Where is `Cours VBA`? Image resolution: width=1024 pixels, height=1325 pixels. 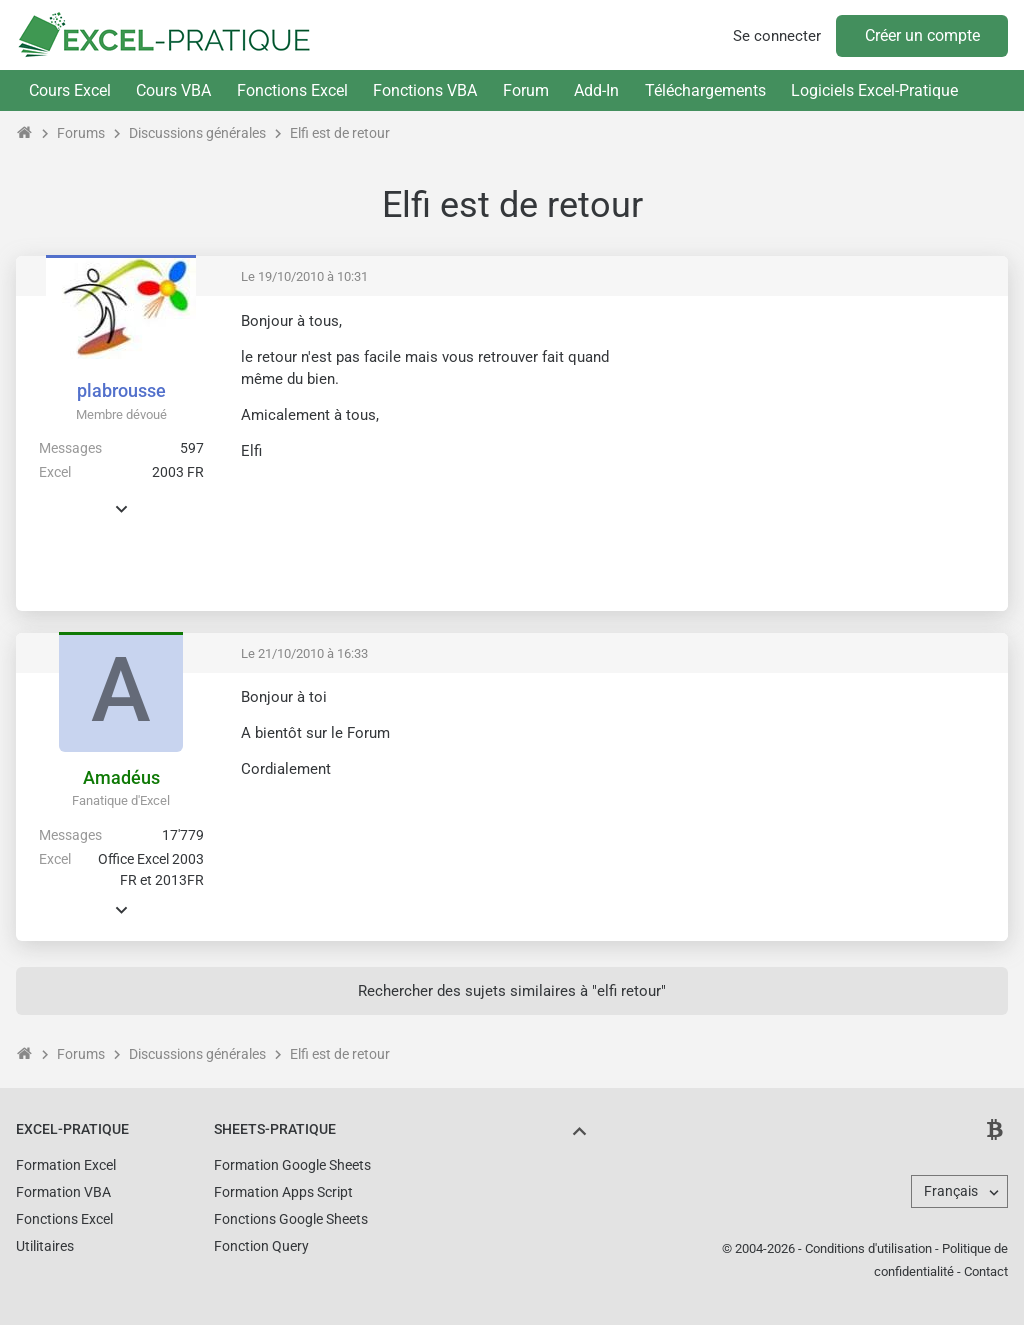
Cours VBA is located at coordinates (173, 90).